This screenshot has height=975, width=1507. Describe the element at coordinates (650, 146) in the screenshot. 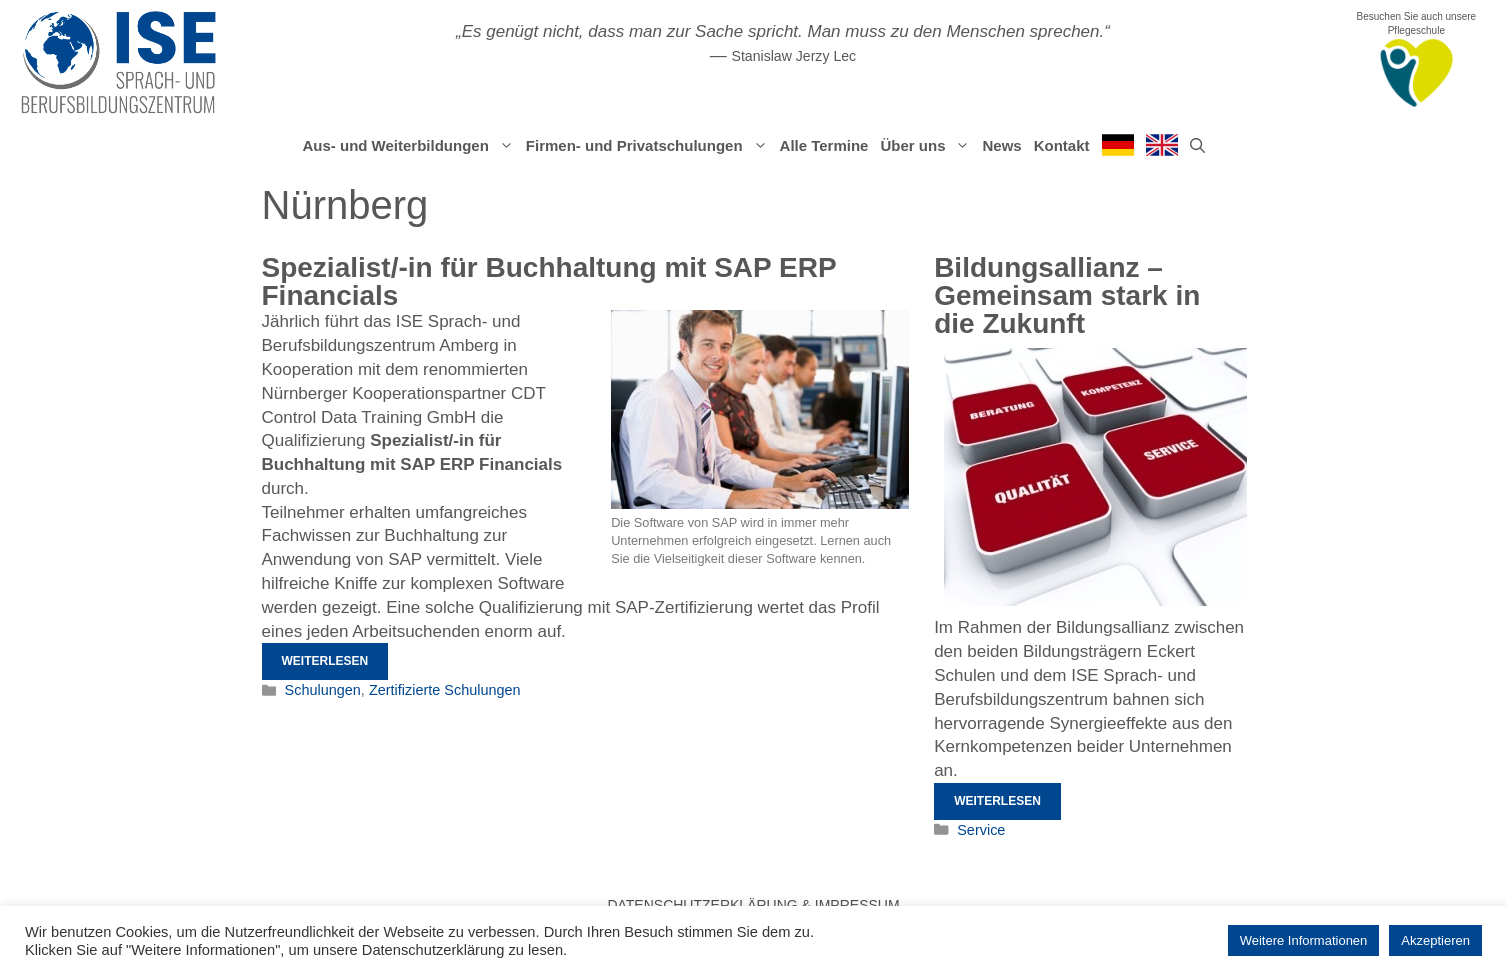

I see `Firmen- und Privatschulungen` at that location.